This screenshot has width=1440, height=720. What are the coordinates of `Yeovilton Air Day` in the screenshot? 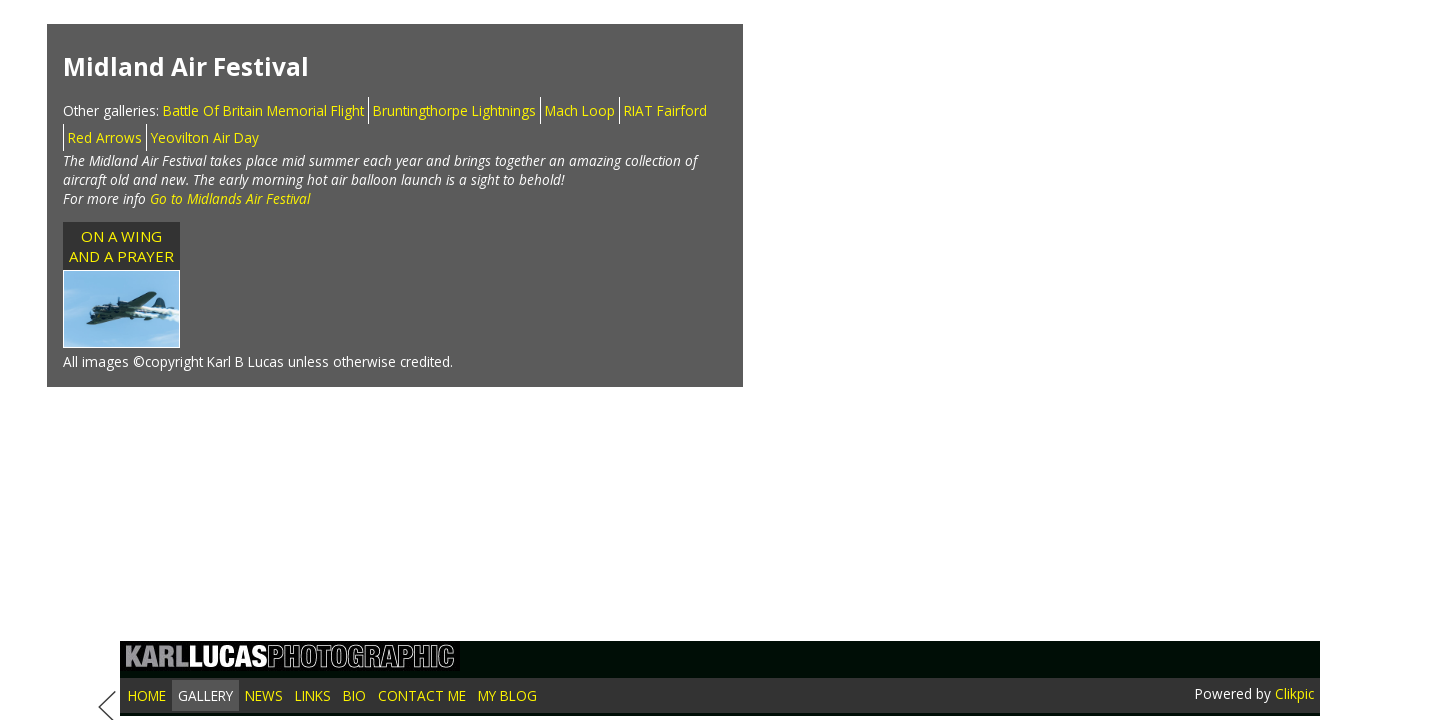 It's located at (205, 137).